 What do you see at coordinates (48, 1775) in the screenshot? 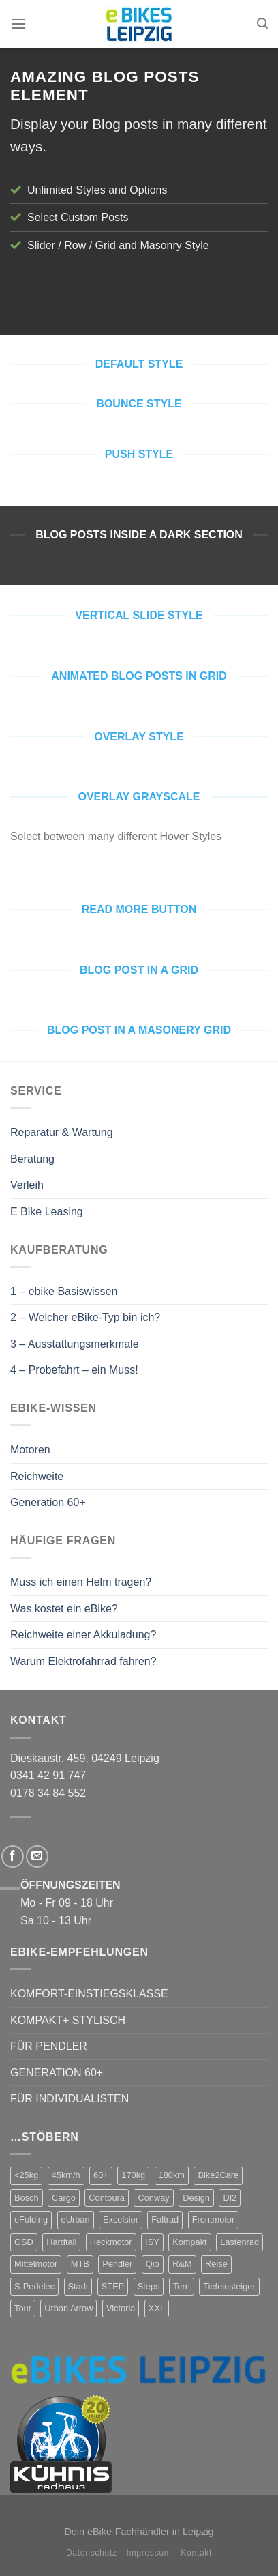
I see `0341 42 91 747` at bounding box center [48, 1775].